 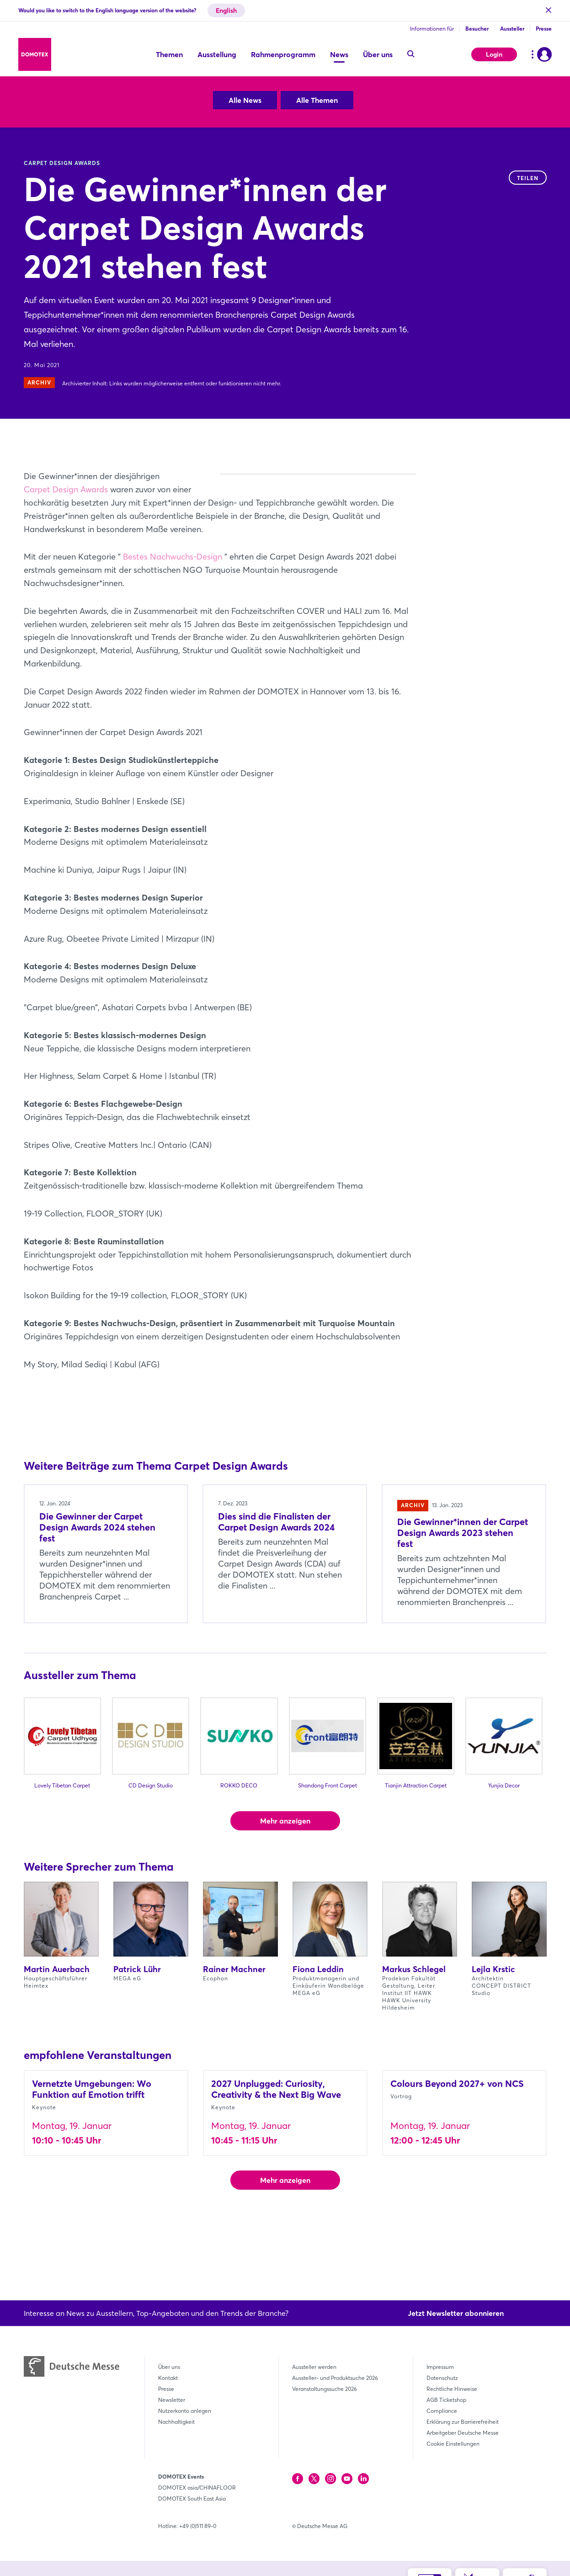 What do you see at coordinates (197, 2526) in the screenshot?
I see `+49 (0)511 89-0` at bounding box center [197, 2526].